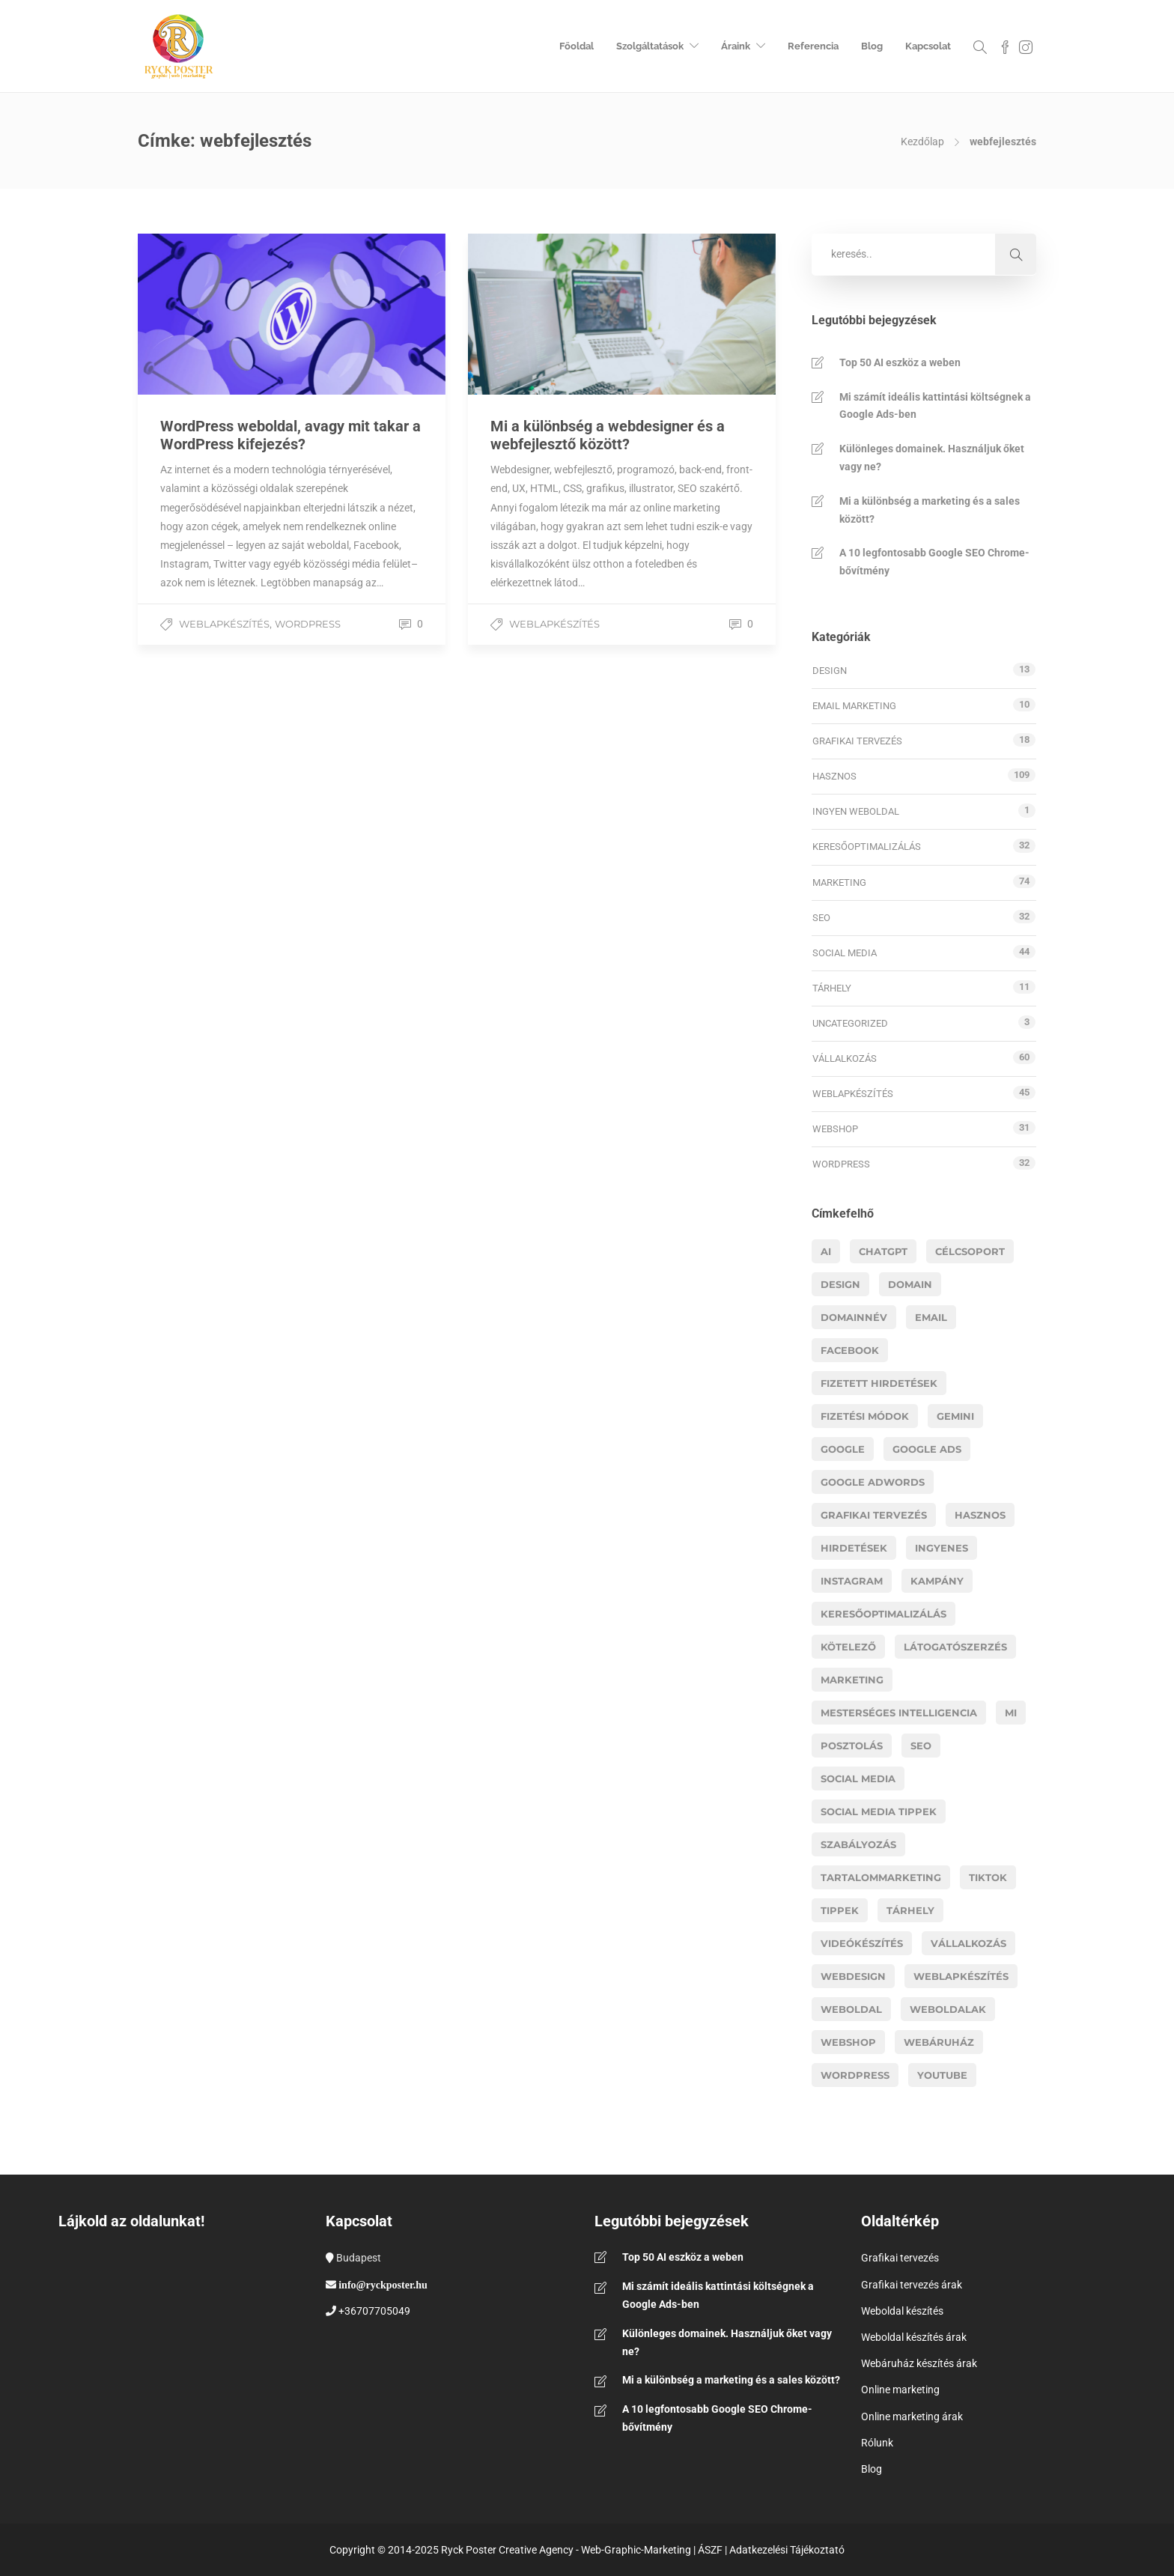 Image resolution: width=1174 pixels, height=2576 pixels. Describe the element at coordinates (854, 1317) in the screenshot. I see `domainnév [domainnév (4 elem)]` at that location.